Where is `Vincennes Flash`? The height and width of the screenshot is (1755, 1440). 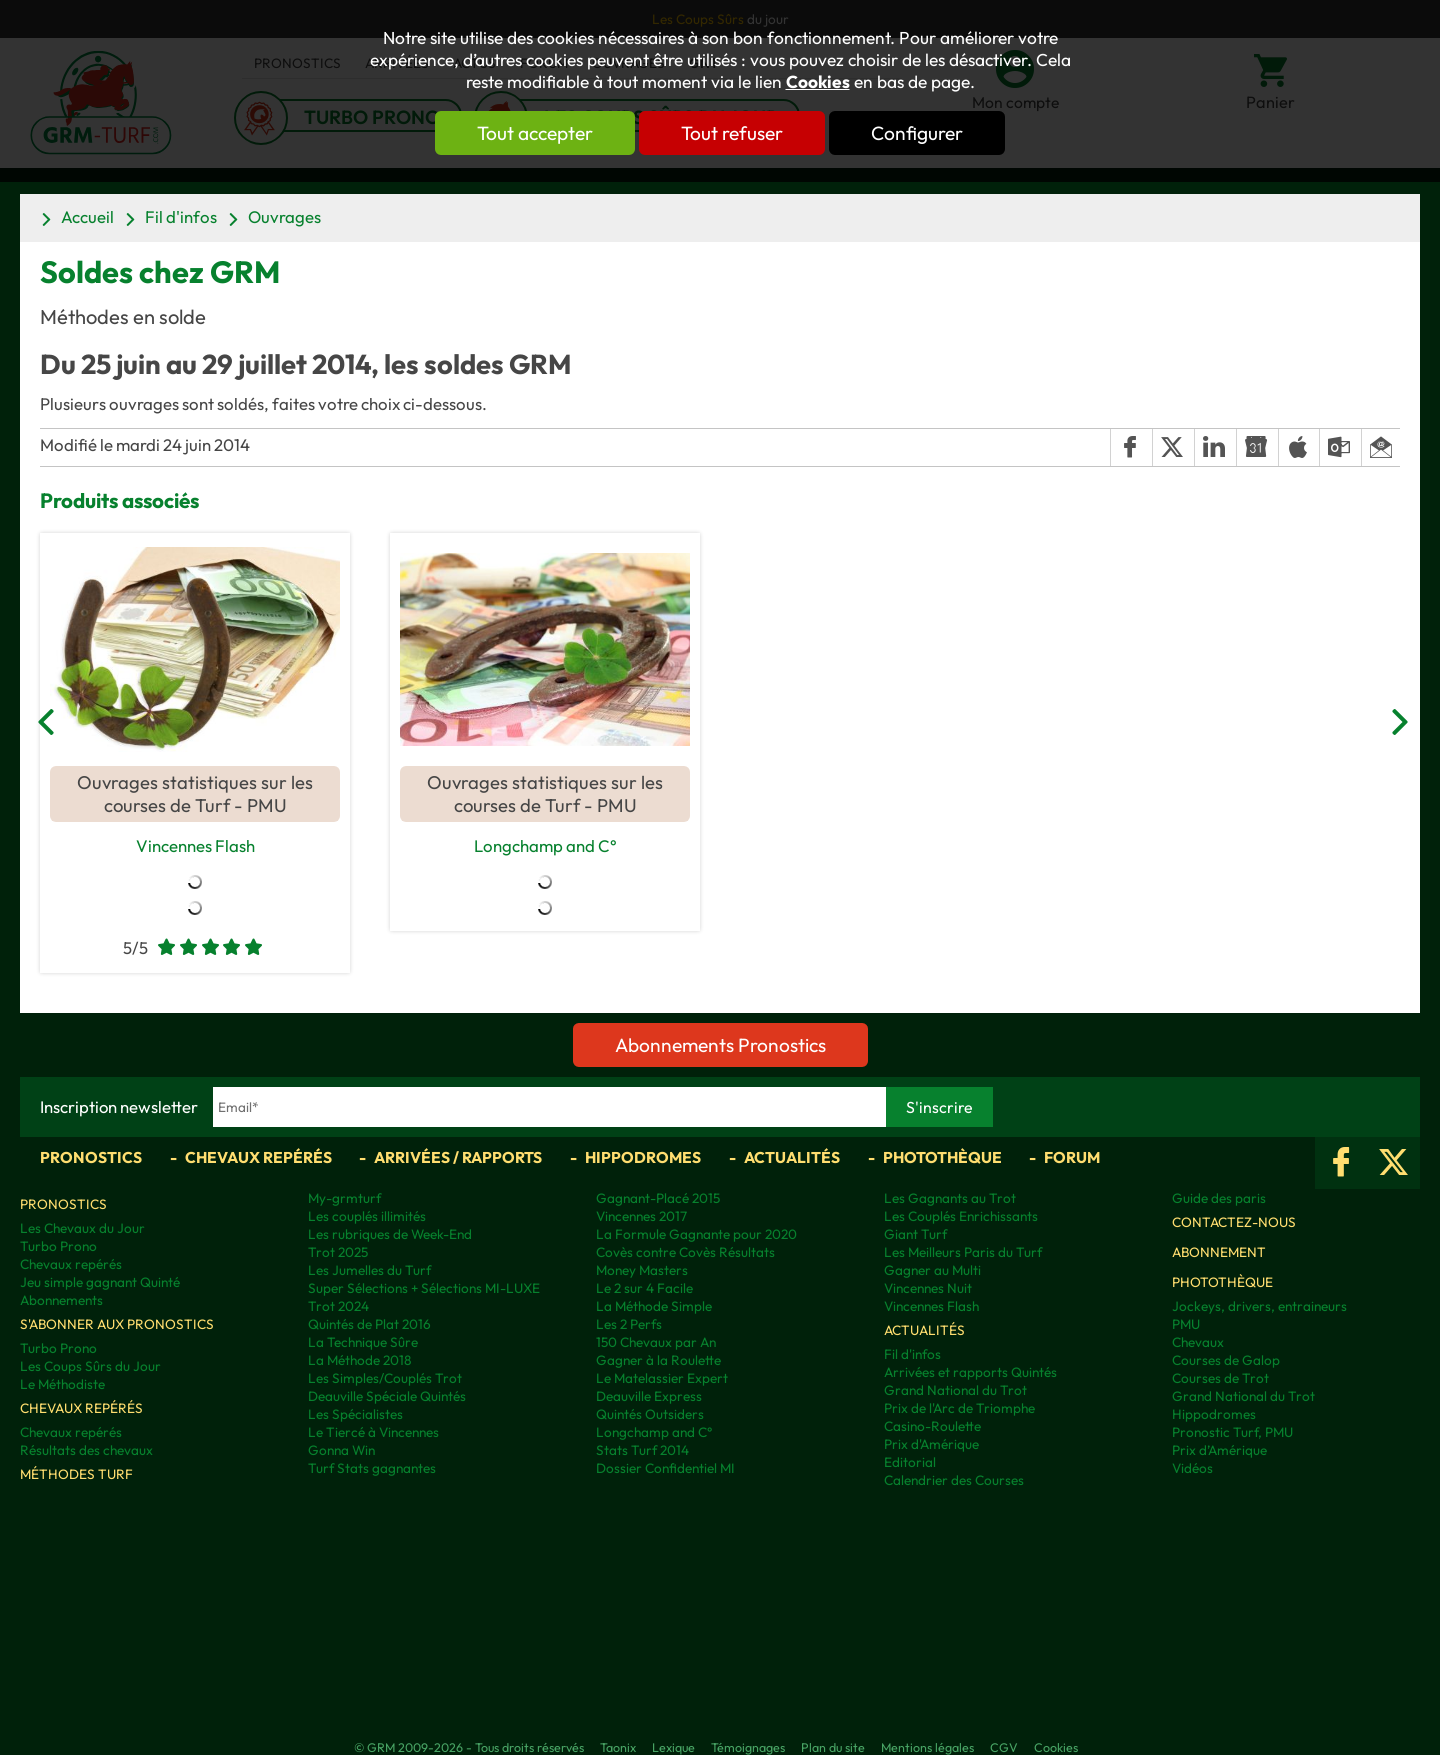
Vincennes Flash is located at coordinates (195, 845).